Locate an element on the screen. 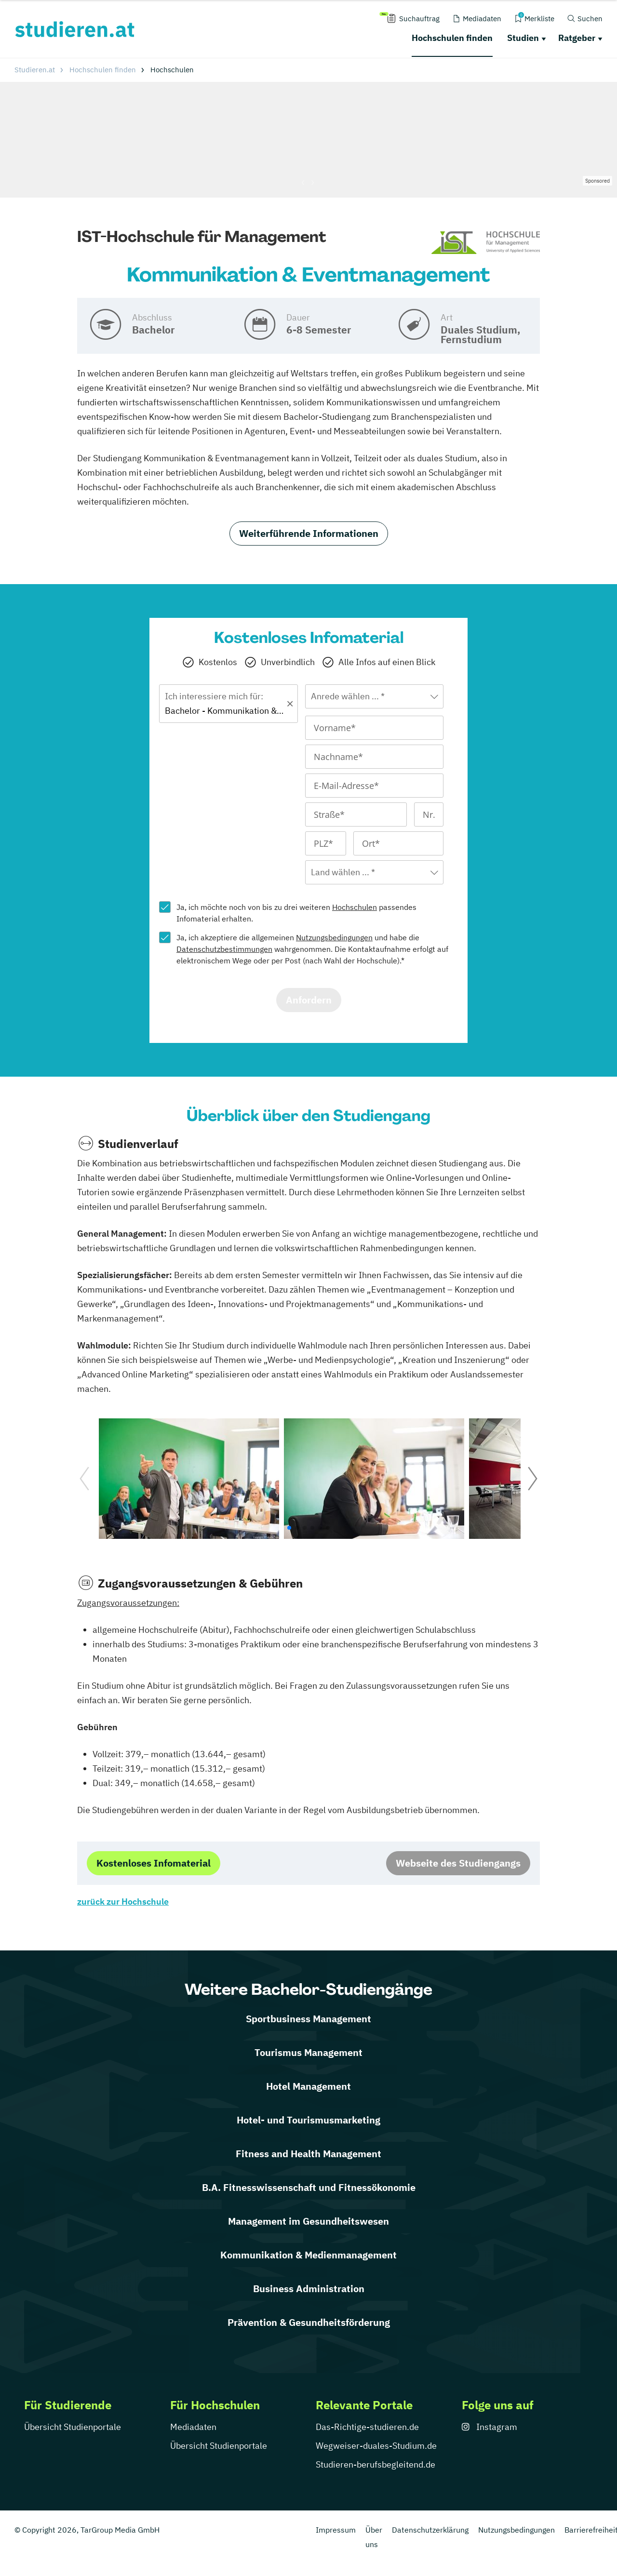 This screenshot has height=2576, width=617. Fitness and Health Management is located at coordinates (308, 2153).